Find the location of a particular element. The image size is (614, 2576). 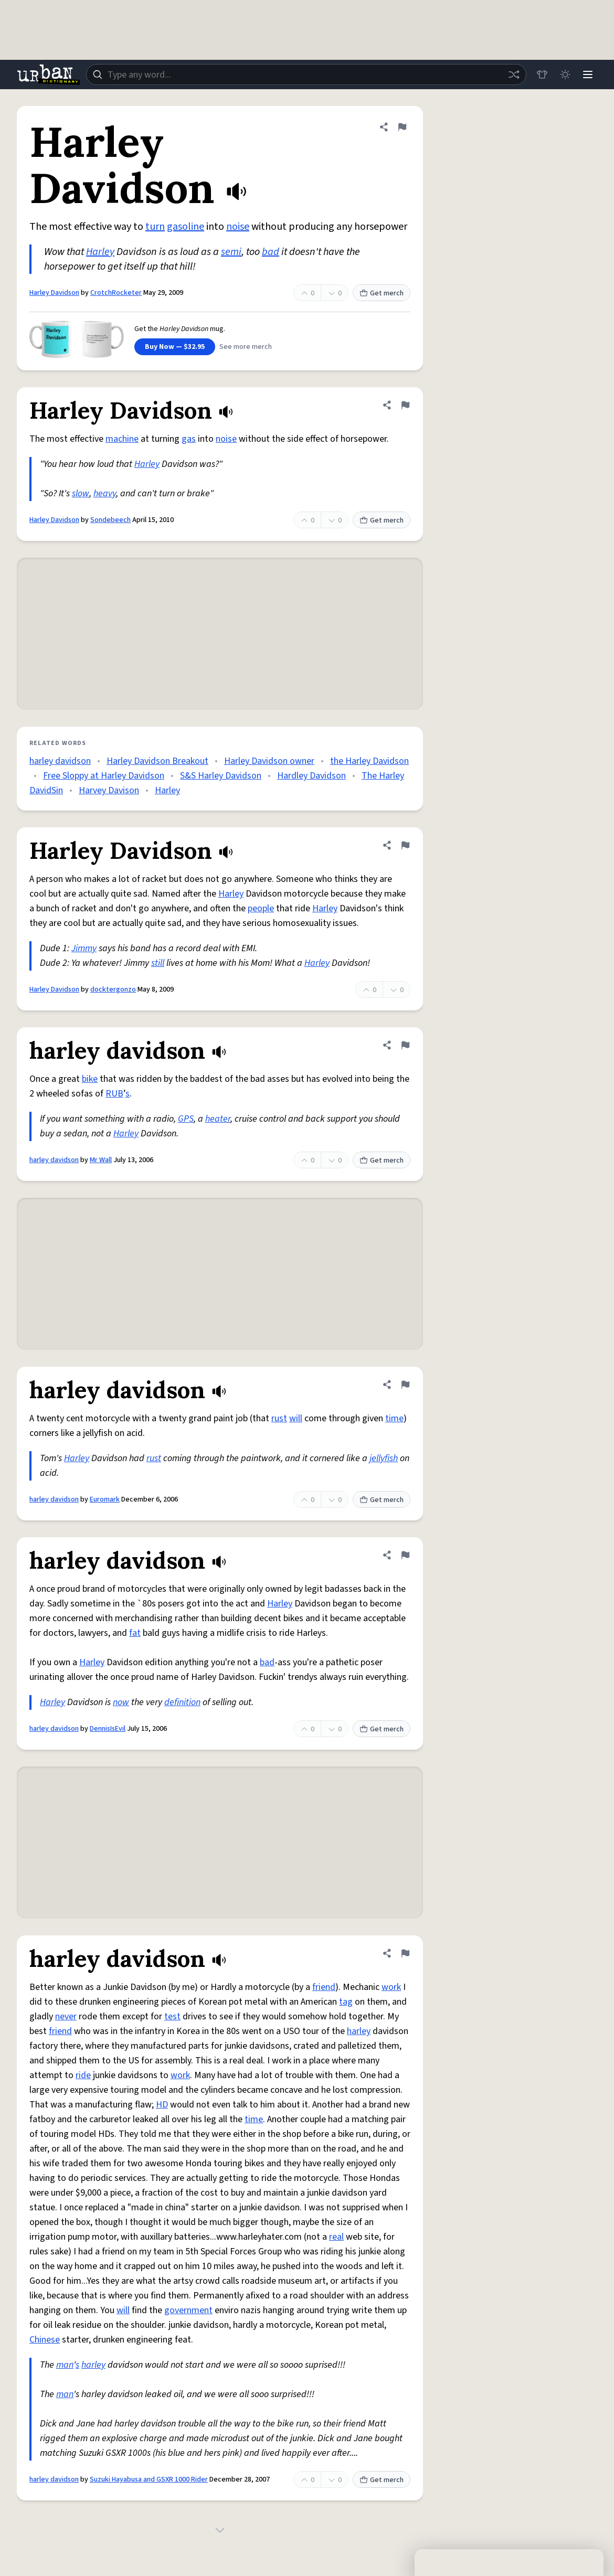

work is located at coordinates (391, 1987).